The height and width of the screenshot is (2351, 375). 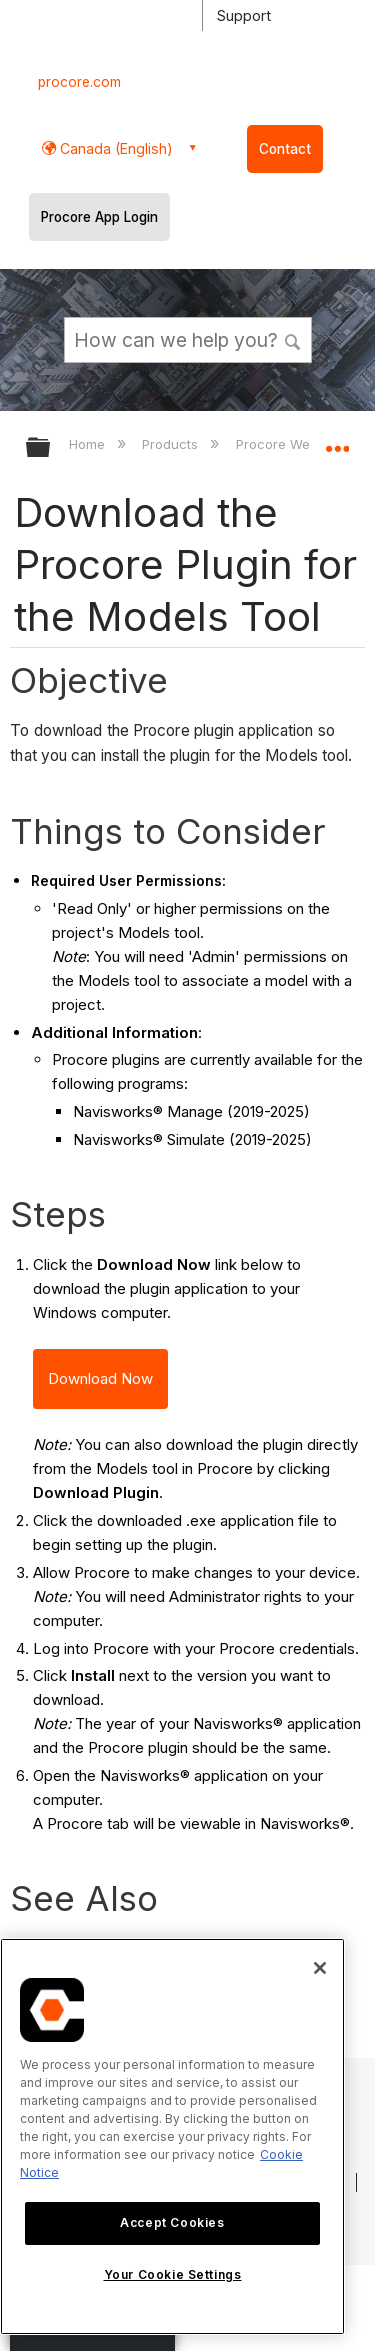 I want to click on Expand/collapse global hierarchy, so click(x=51, y=448).